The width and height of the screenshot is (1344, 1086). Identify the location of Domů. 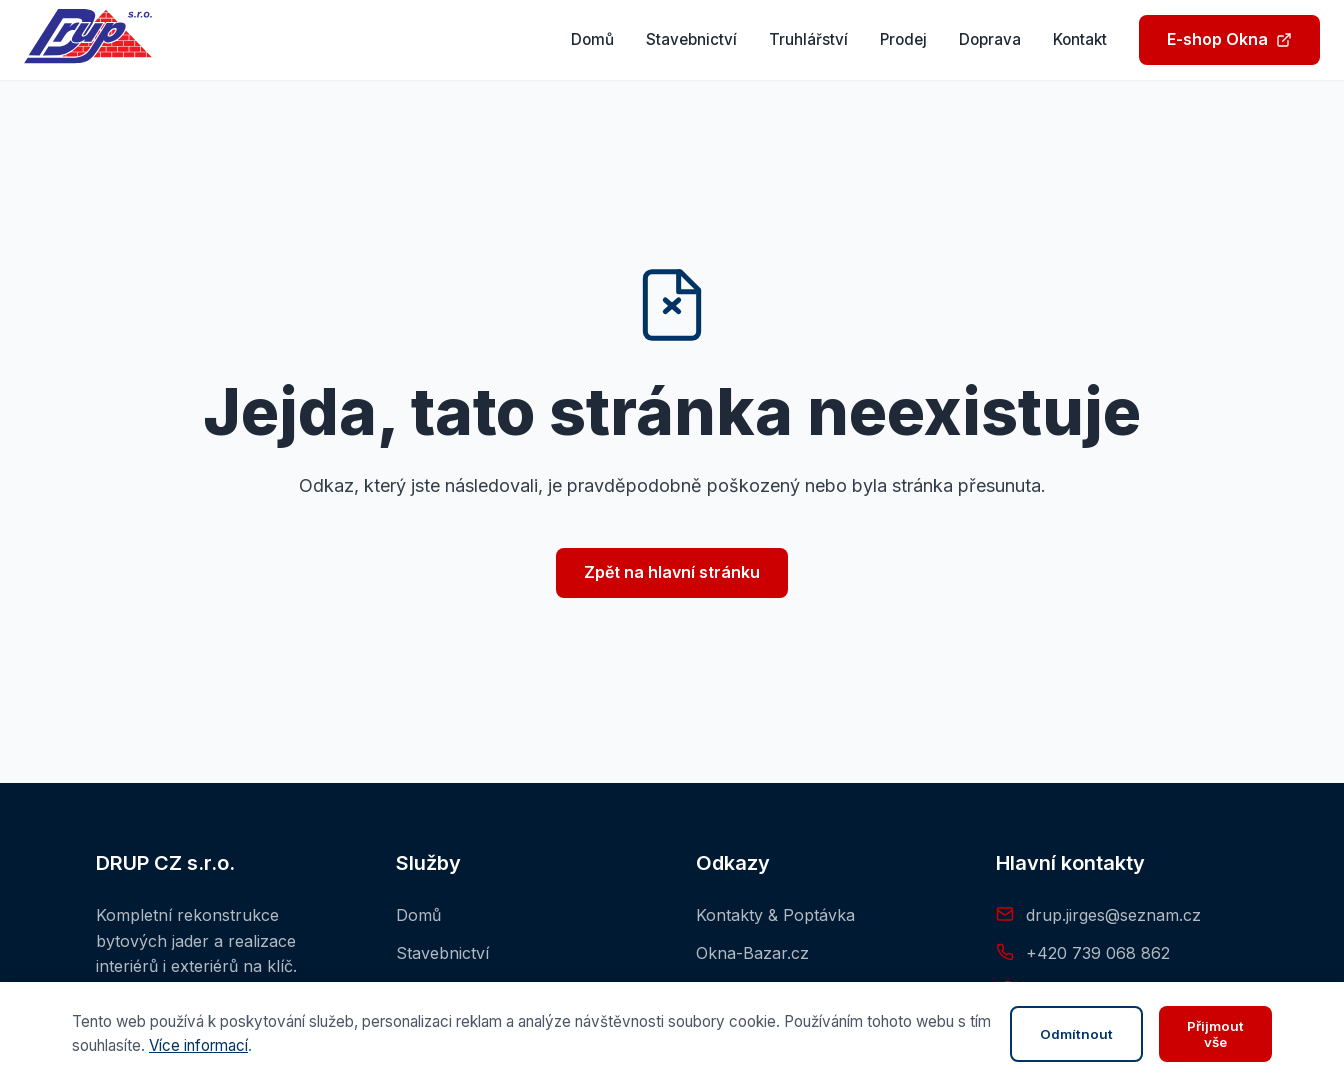
(592, 39).